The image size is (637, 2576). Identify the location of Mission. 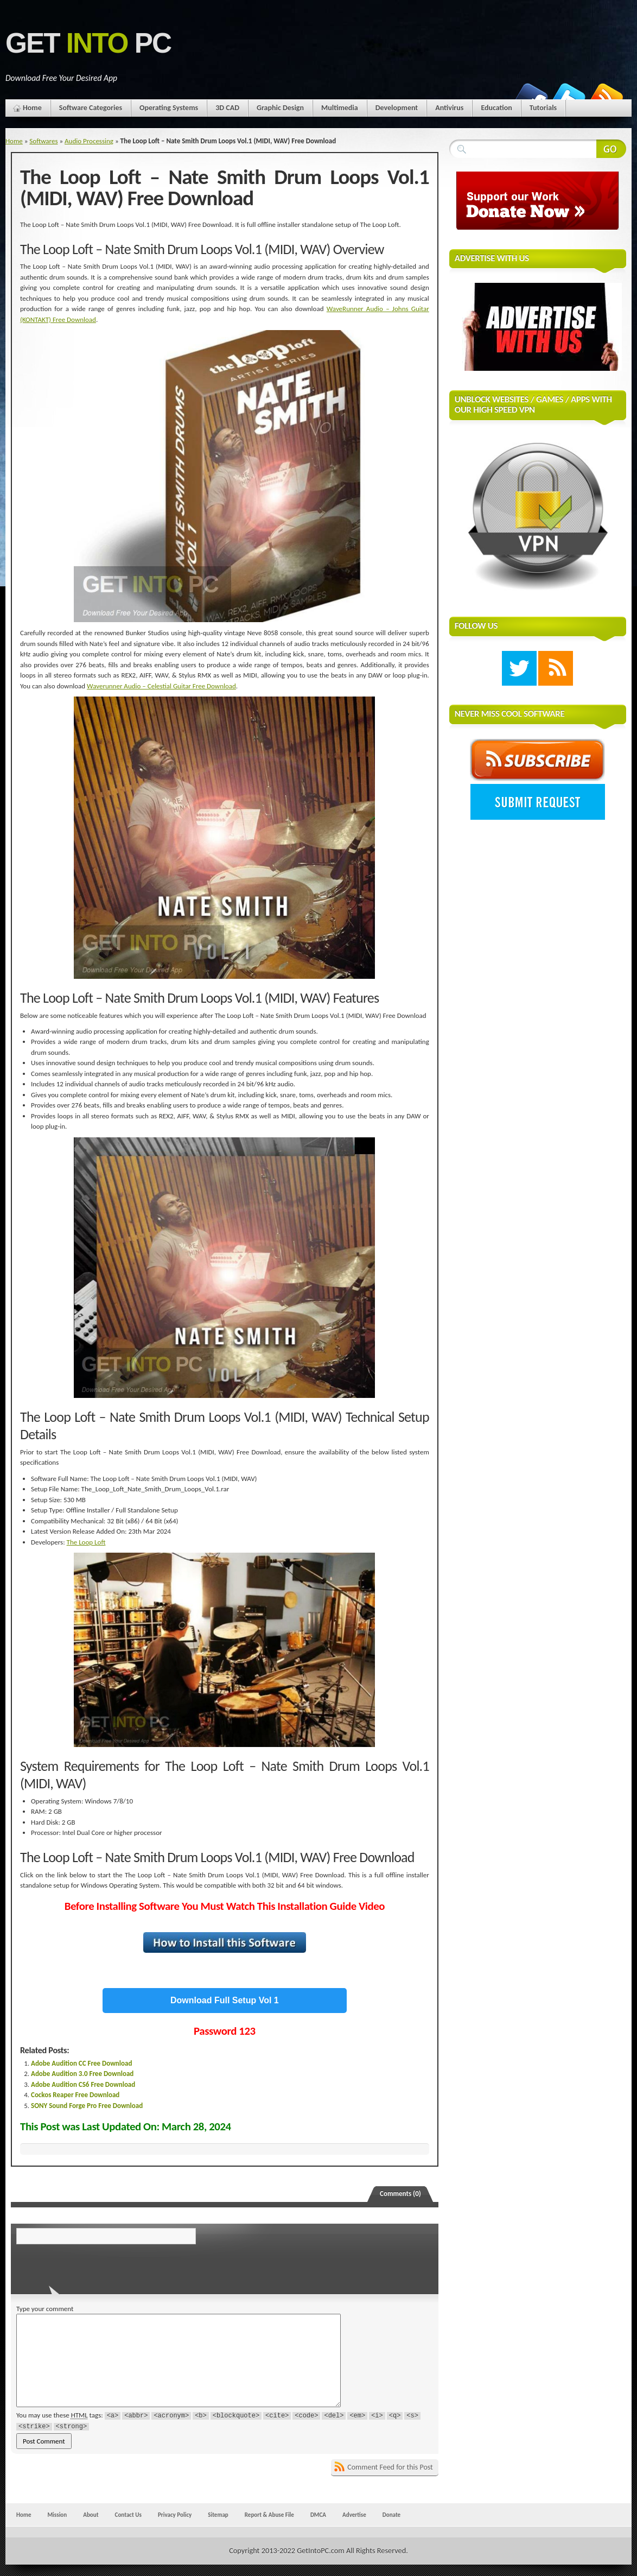
(57, 2514).